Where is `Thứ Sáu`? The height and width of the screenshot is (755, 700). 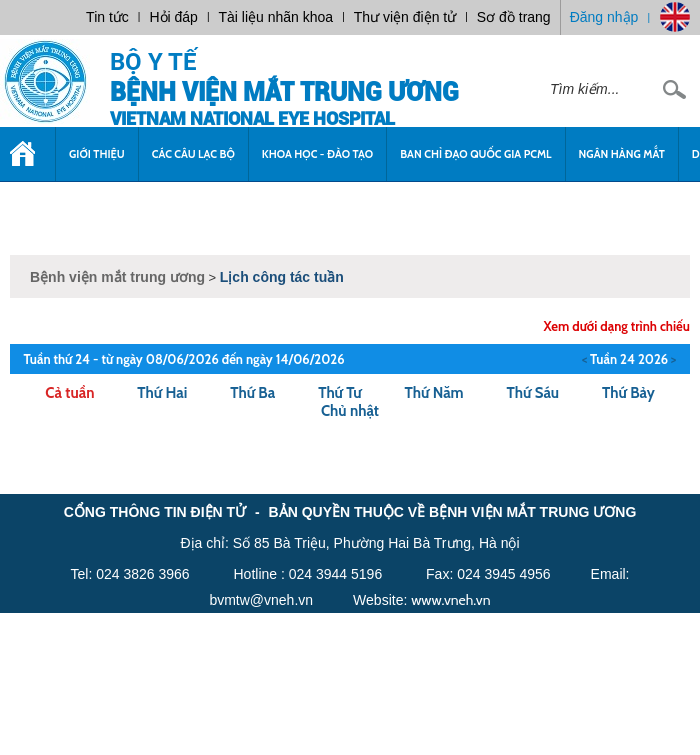
Thứ Sáu is located at coordinates (533, 393).